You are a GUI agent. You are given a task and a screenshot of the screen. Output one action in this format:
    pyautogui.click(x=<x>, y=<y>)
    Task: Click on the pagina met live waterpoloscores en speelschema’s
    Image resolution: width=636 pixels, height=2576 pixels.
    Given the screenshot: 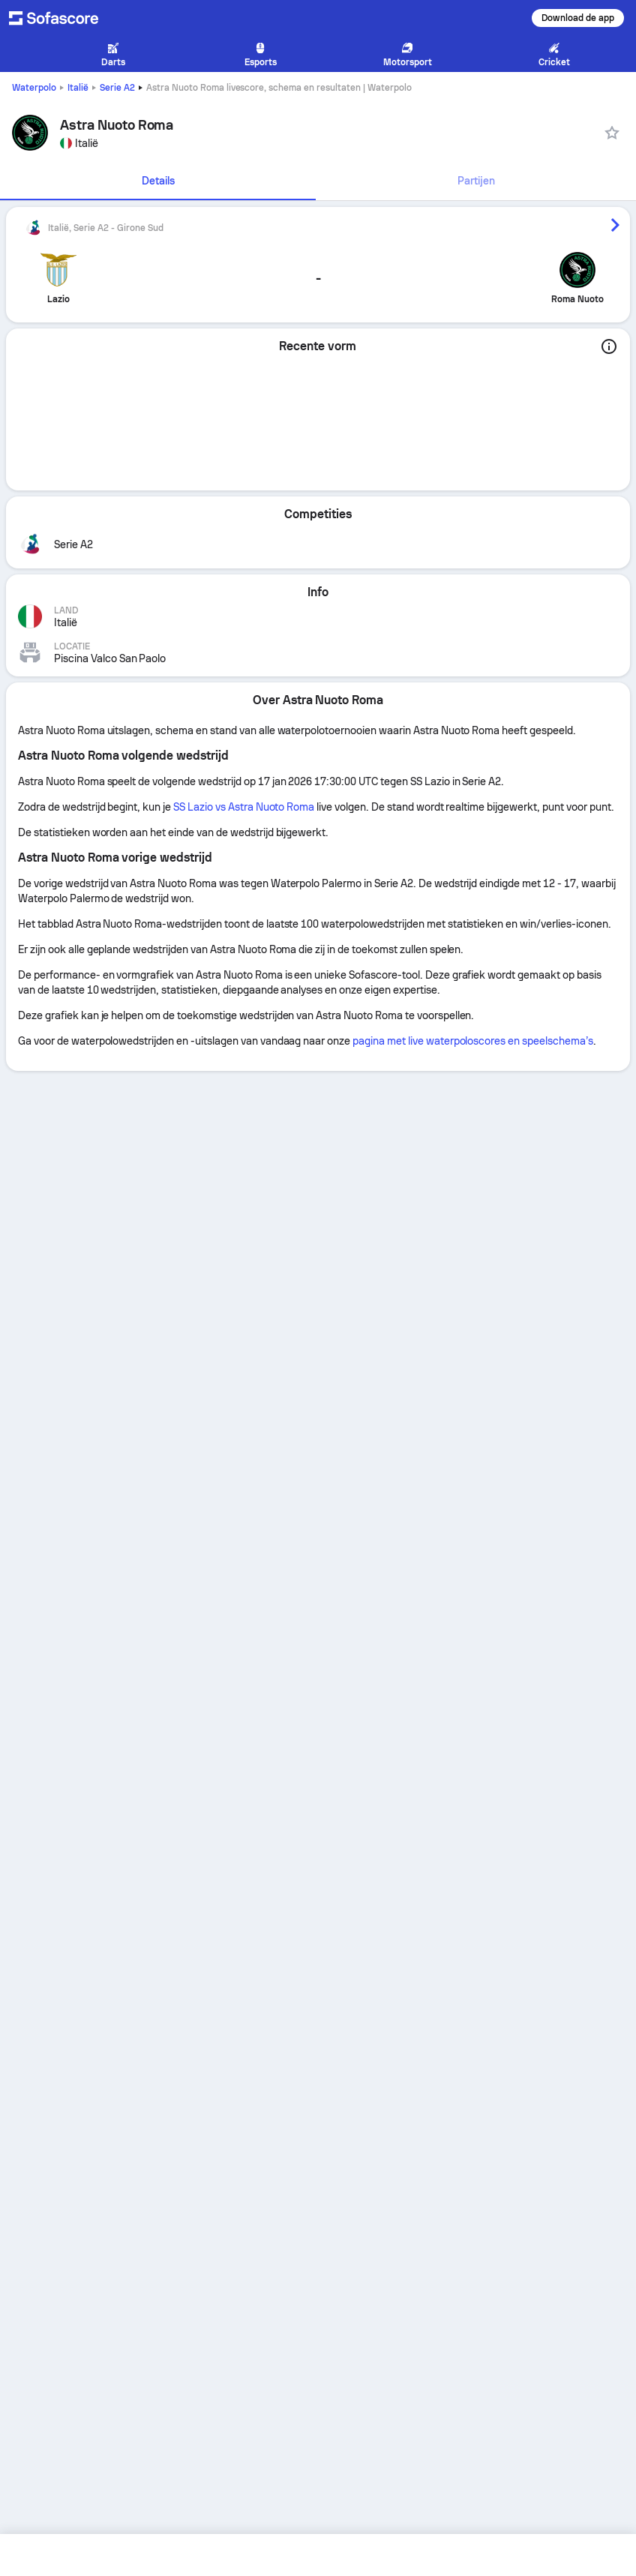 What is the action you would take?
    pyautogui.click(x=472, y=1041)
    